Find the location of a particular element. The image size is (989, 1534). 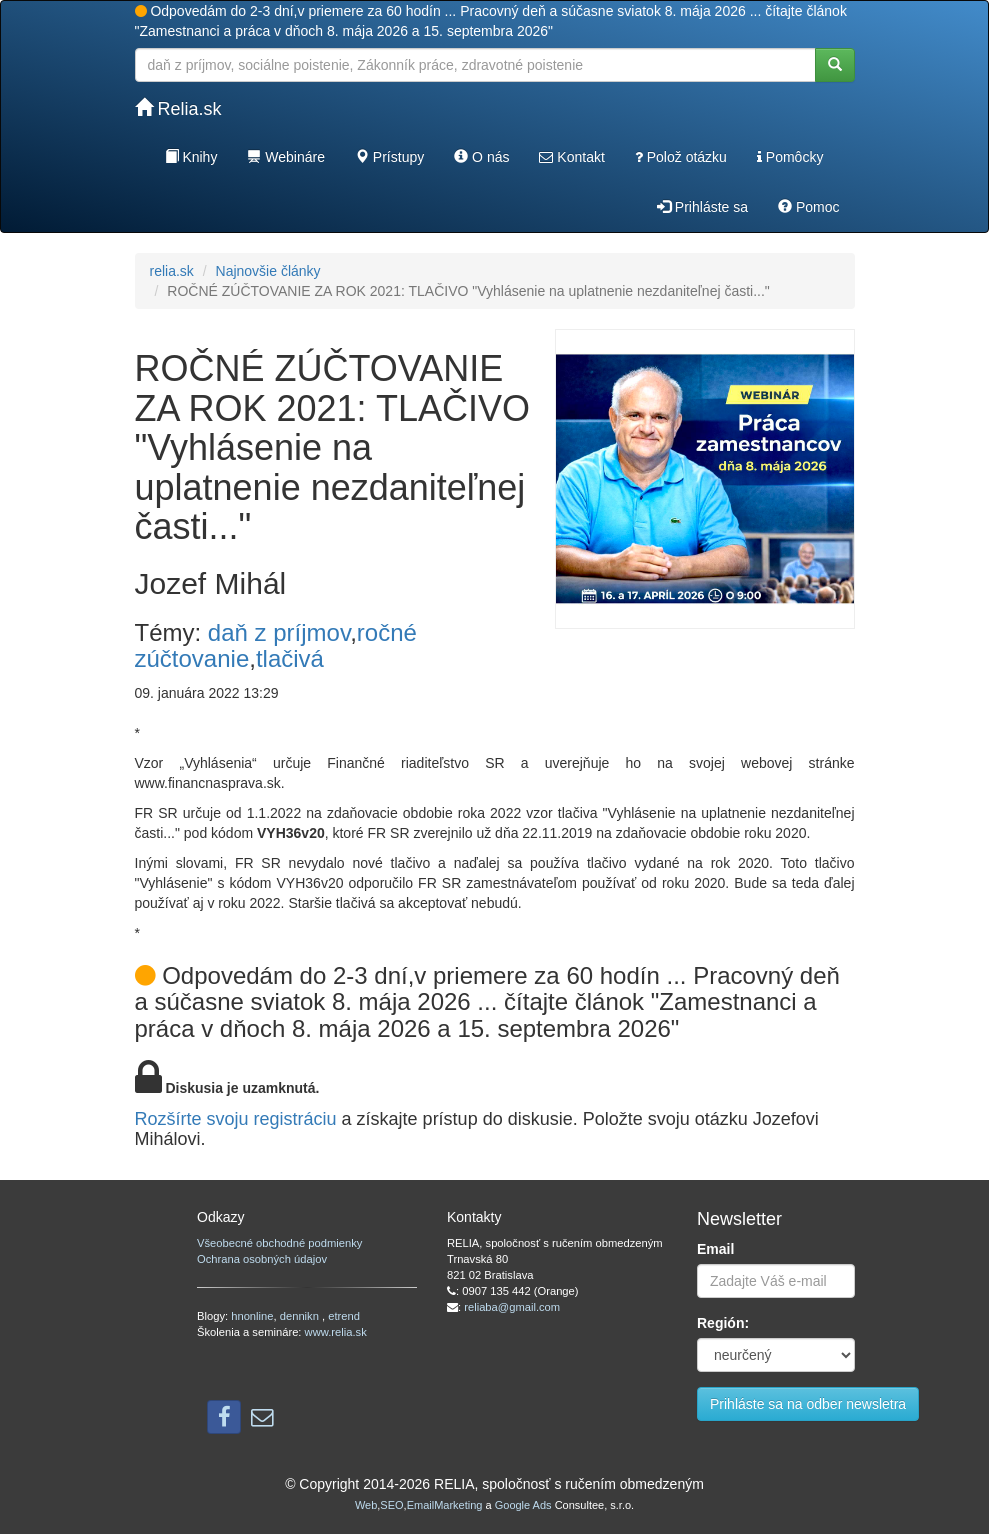

www.relia.sk is located at coordinates (336, 1332).